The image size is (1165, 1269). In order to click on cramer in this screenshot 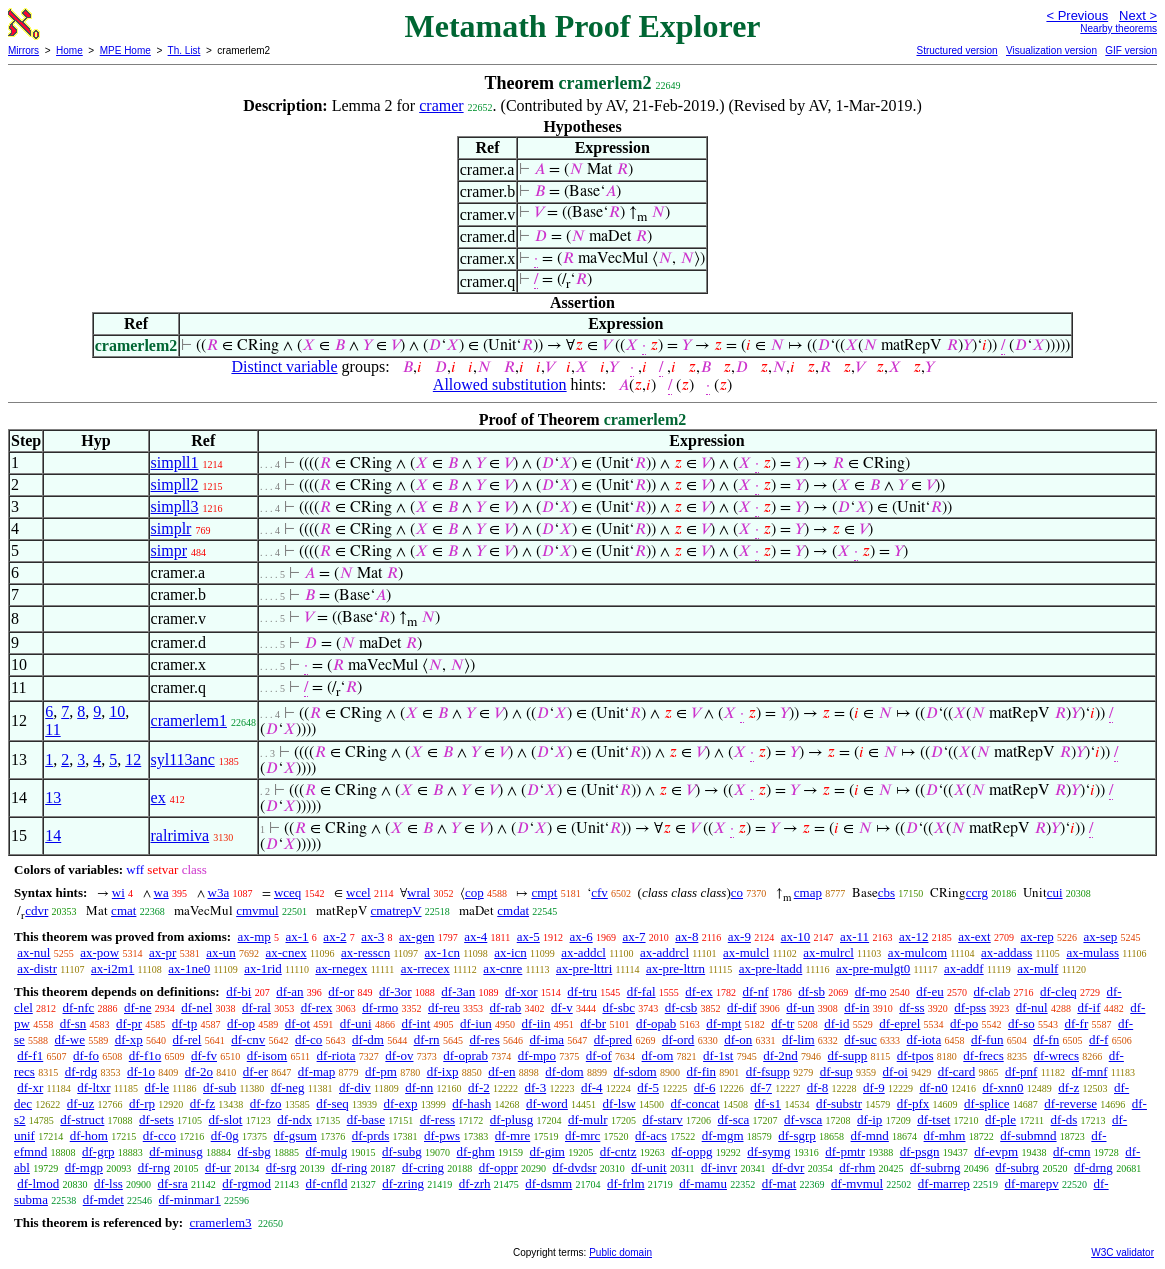, I will do `click(441, 105)`.